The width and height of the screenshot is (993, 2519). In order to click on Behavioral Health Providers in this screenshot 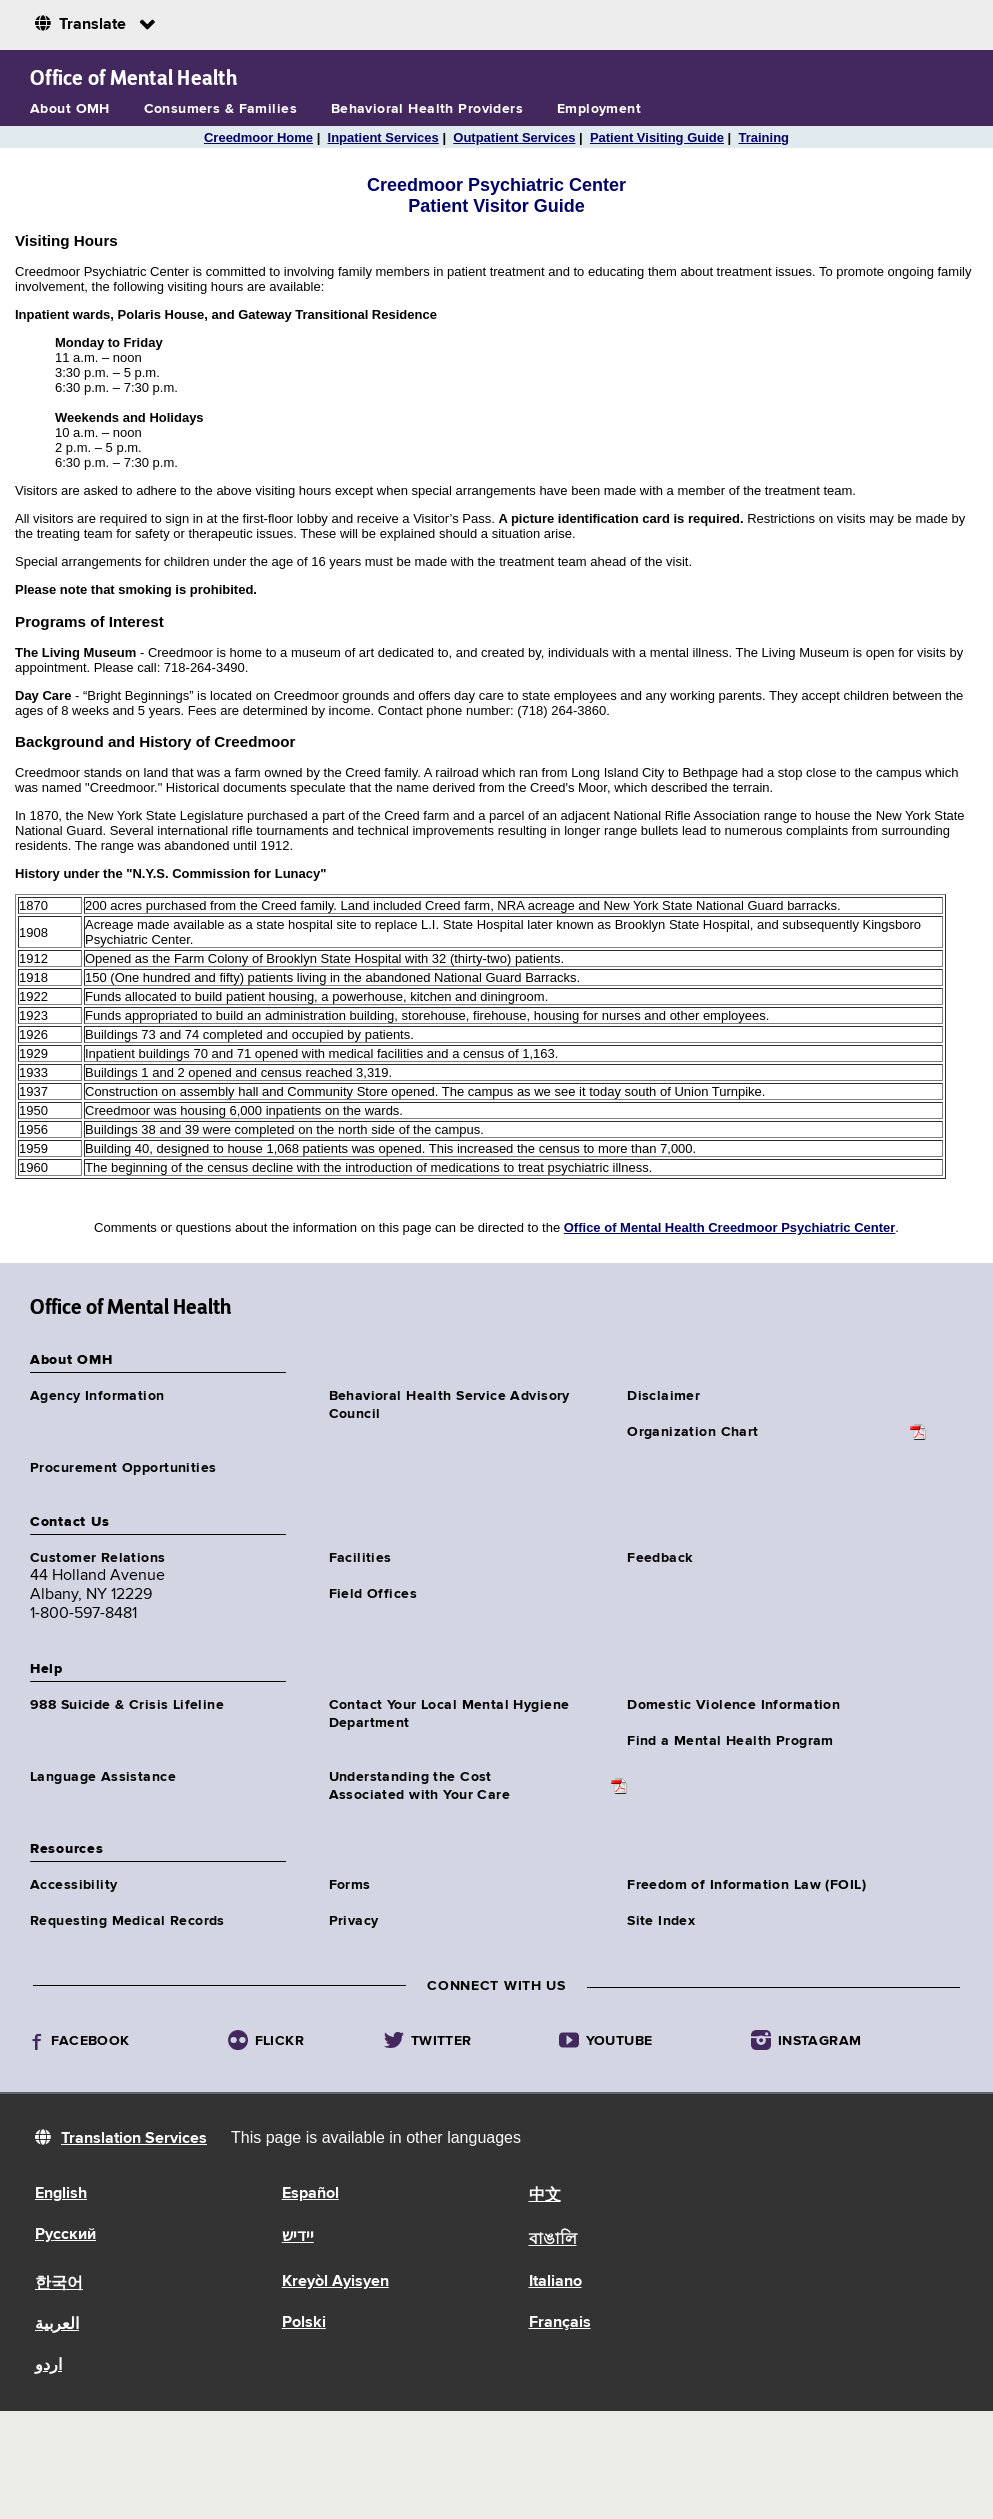, I will do `click(427, 109)`.